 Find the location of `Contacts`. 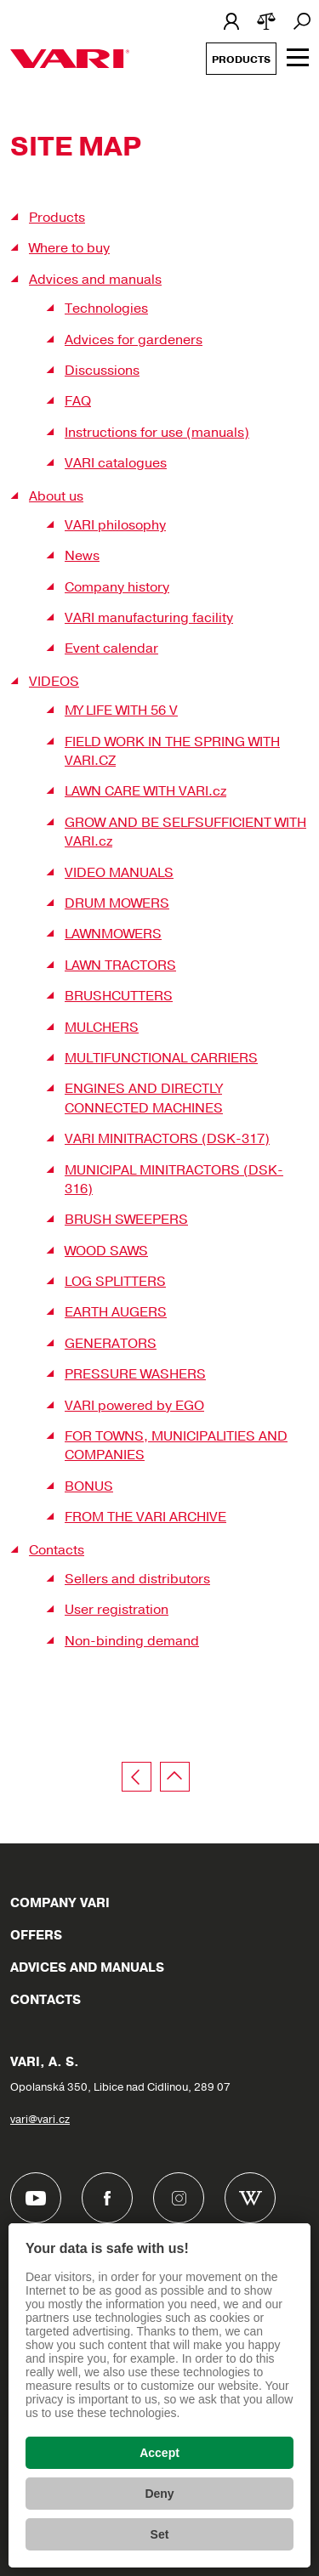

Contacts is located at coordinates (56, 1550).